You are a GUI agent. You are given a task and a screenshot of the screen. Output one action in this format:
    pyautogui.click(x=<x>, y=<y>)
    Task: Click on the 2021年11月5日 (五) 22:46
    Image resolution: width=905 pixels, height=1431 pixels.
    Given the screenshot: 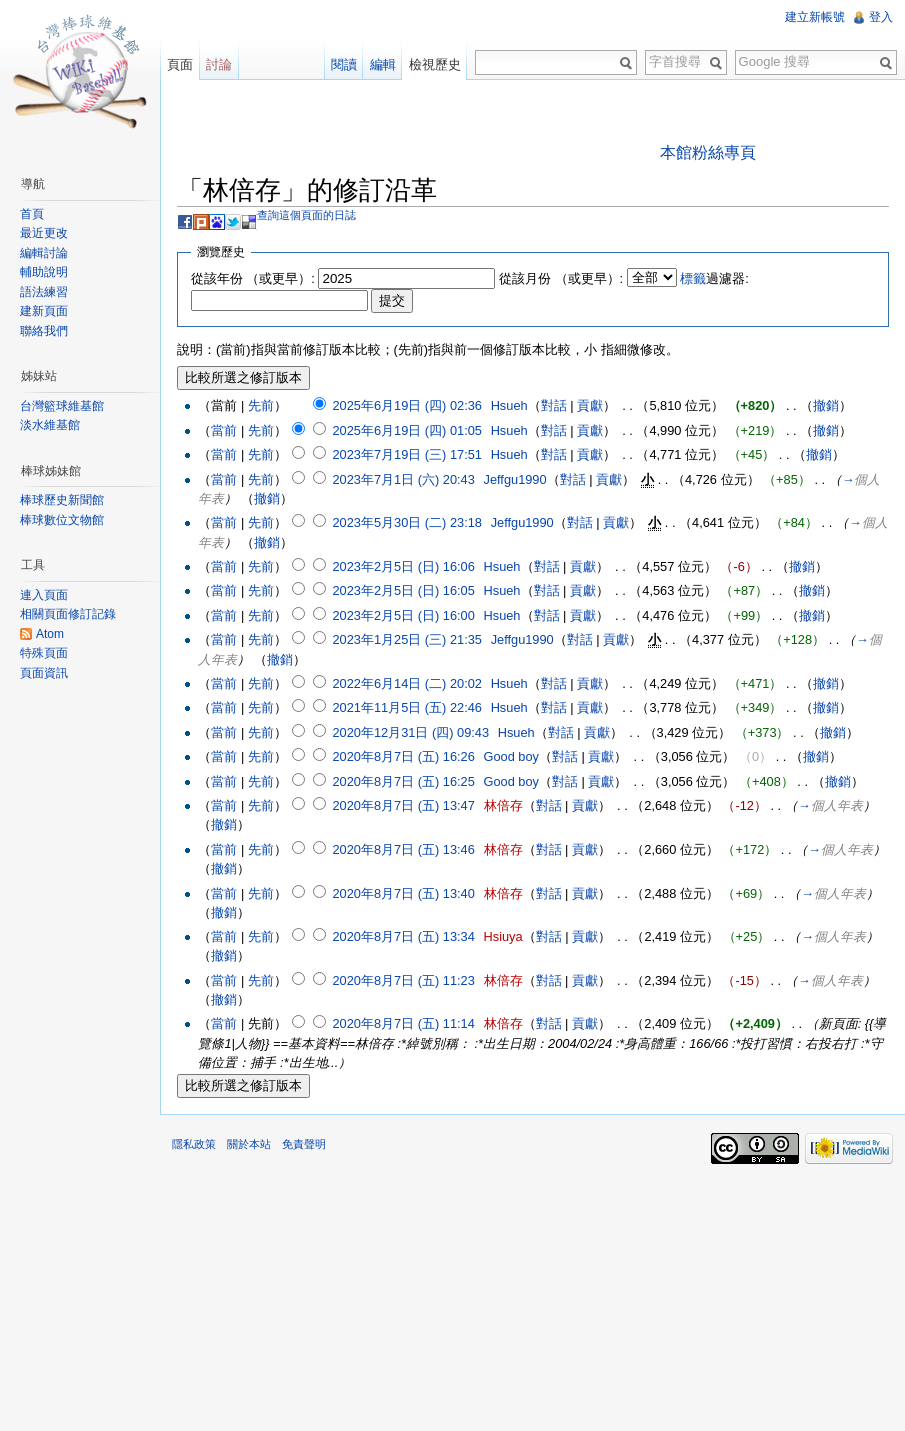 What is the action you would take?
    pyautogui.click(x=406, y=707)
    